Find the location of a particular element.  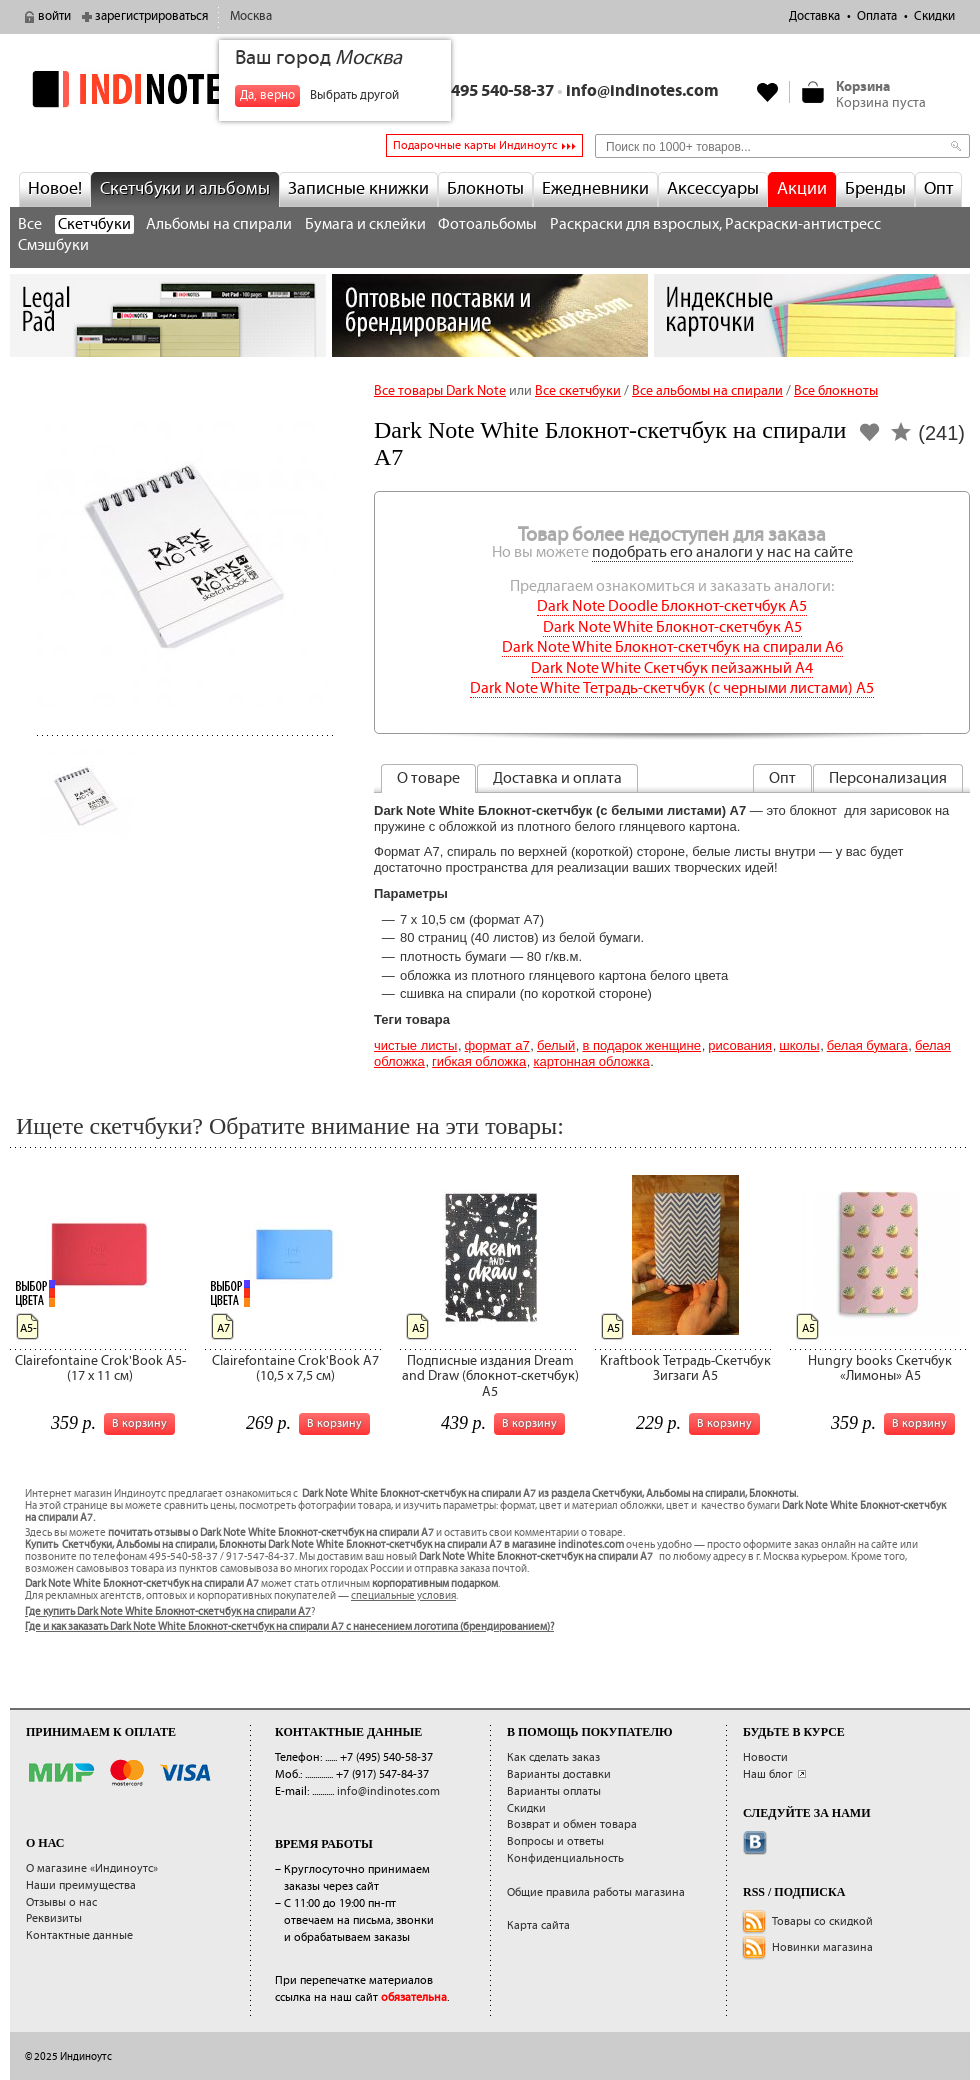

Dark Note Doodle Блокнот-скетчбук A5 is located at coordinates (672, 606).